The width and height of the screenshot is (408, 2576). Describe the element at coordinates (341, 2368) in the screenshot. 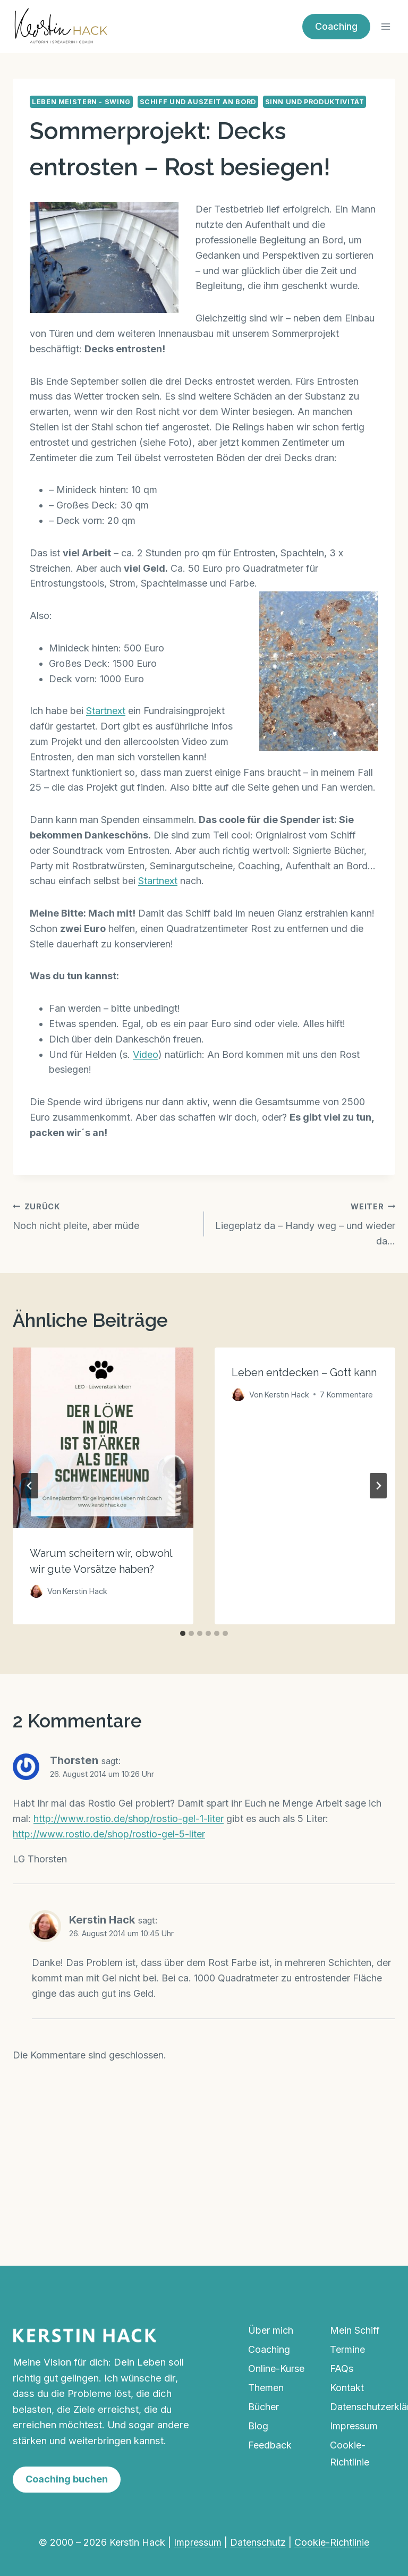

I see `FAQs` at that location.